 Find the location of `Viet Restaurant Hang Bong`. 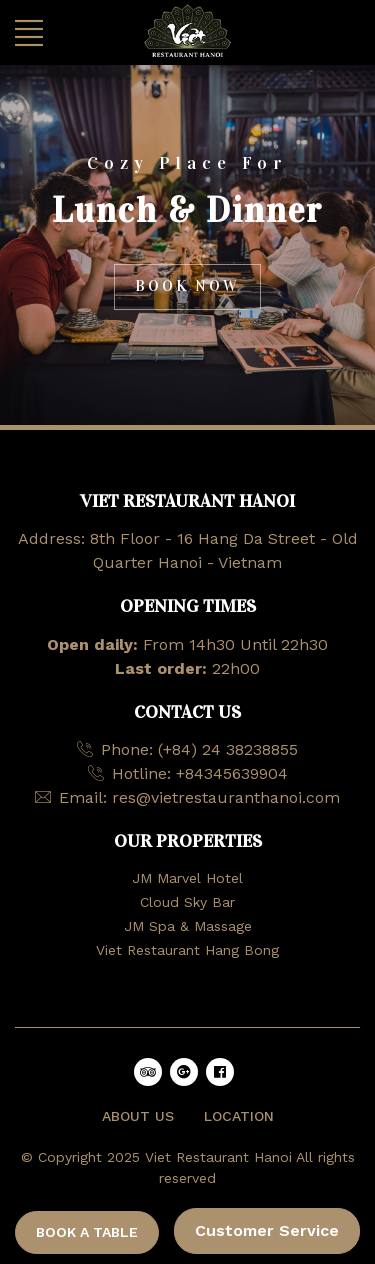

Viet Restaurant Hang Bong is located at coordinates (187, 950).